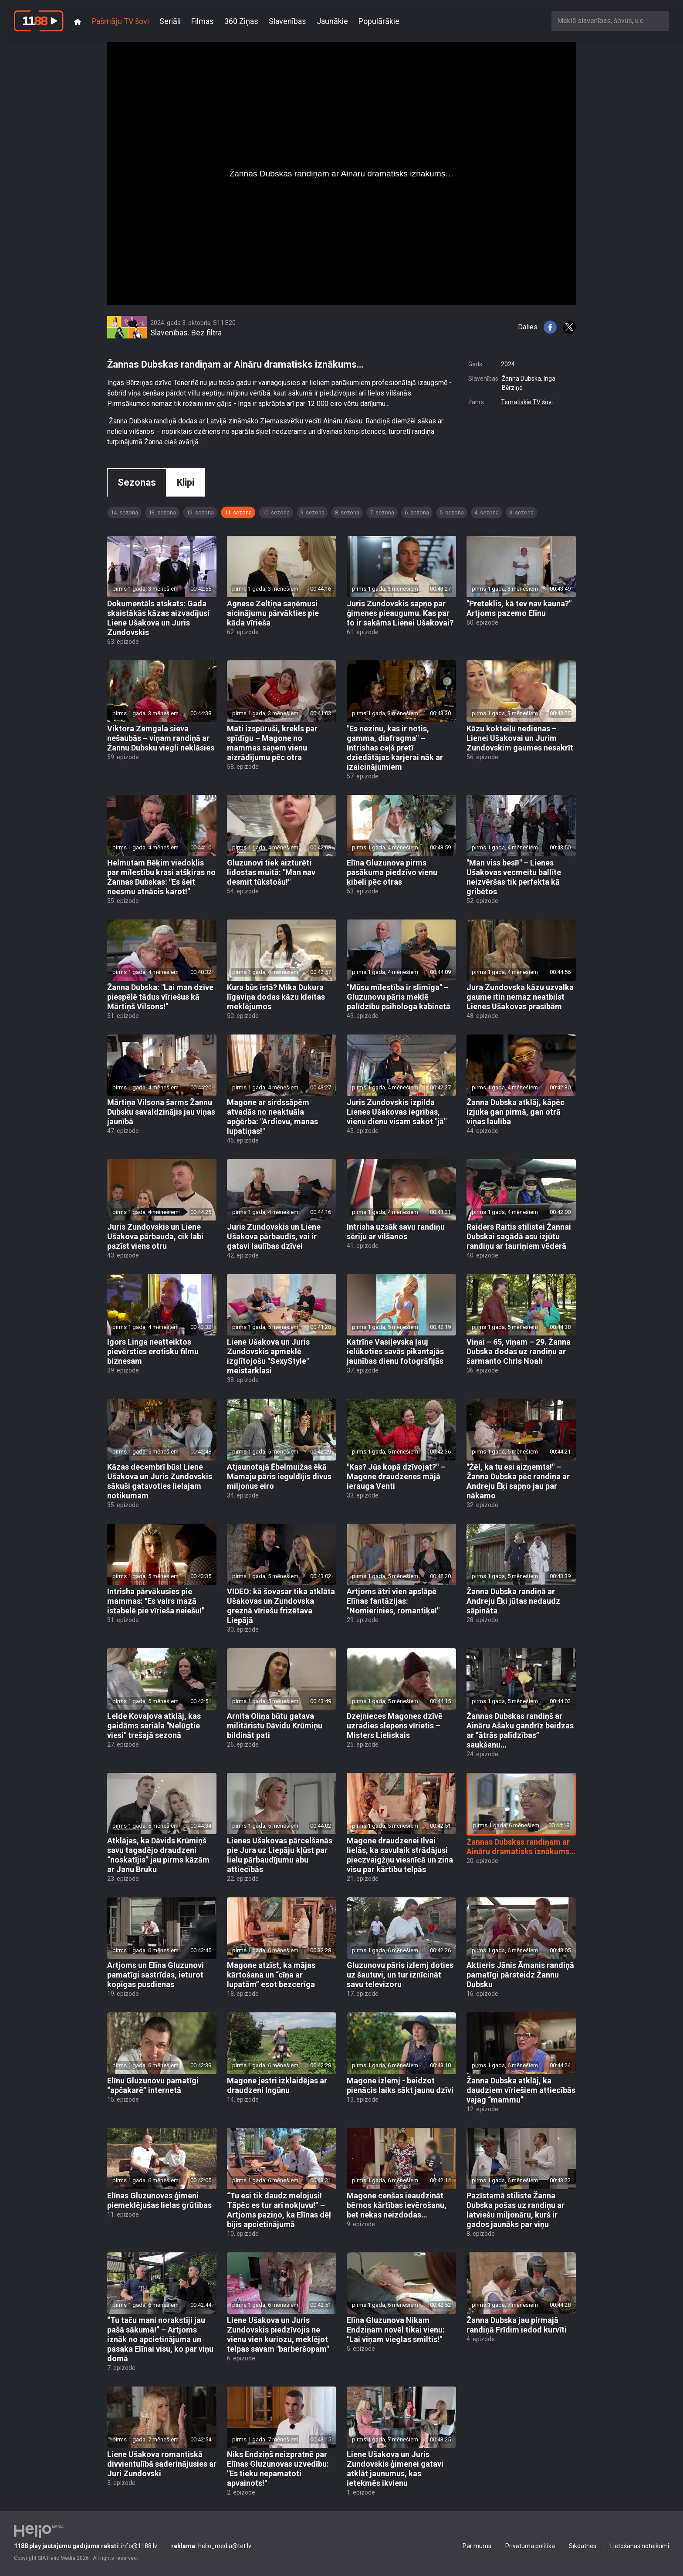  I want to click on 3. sezona, so click(521, 512).